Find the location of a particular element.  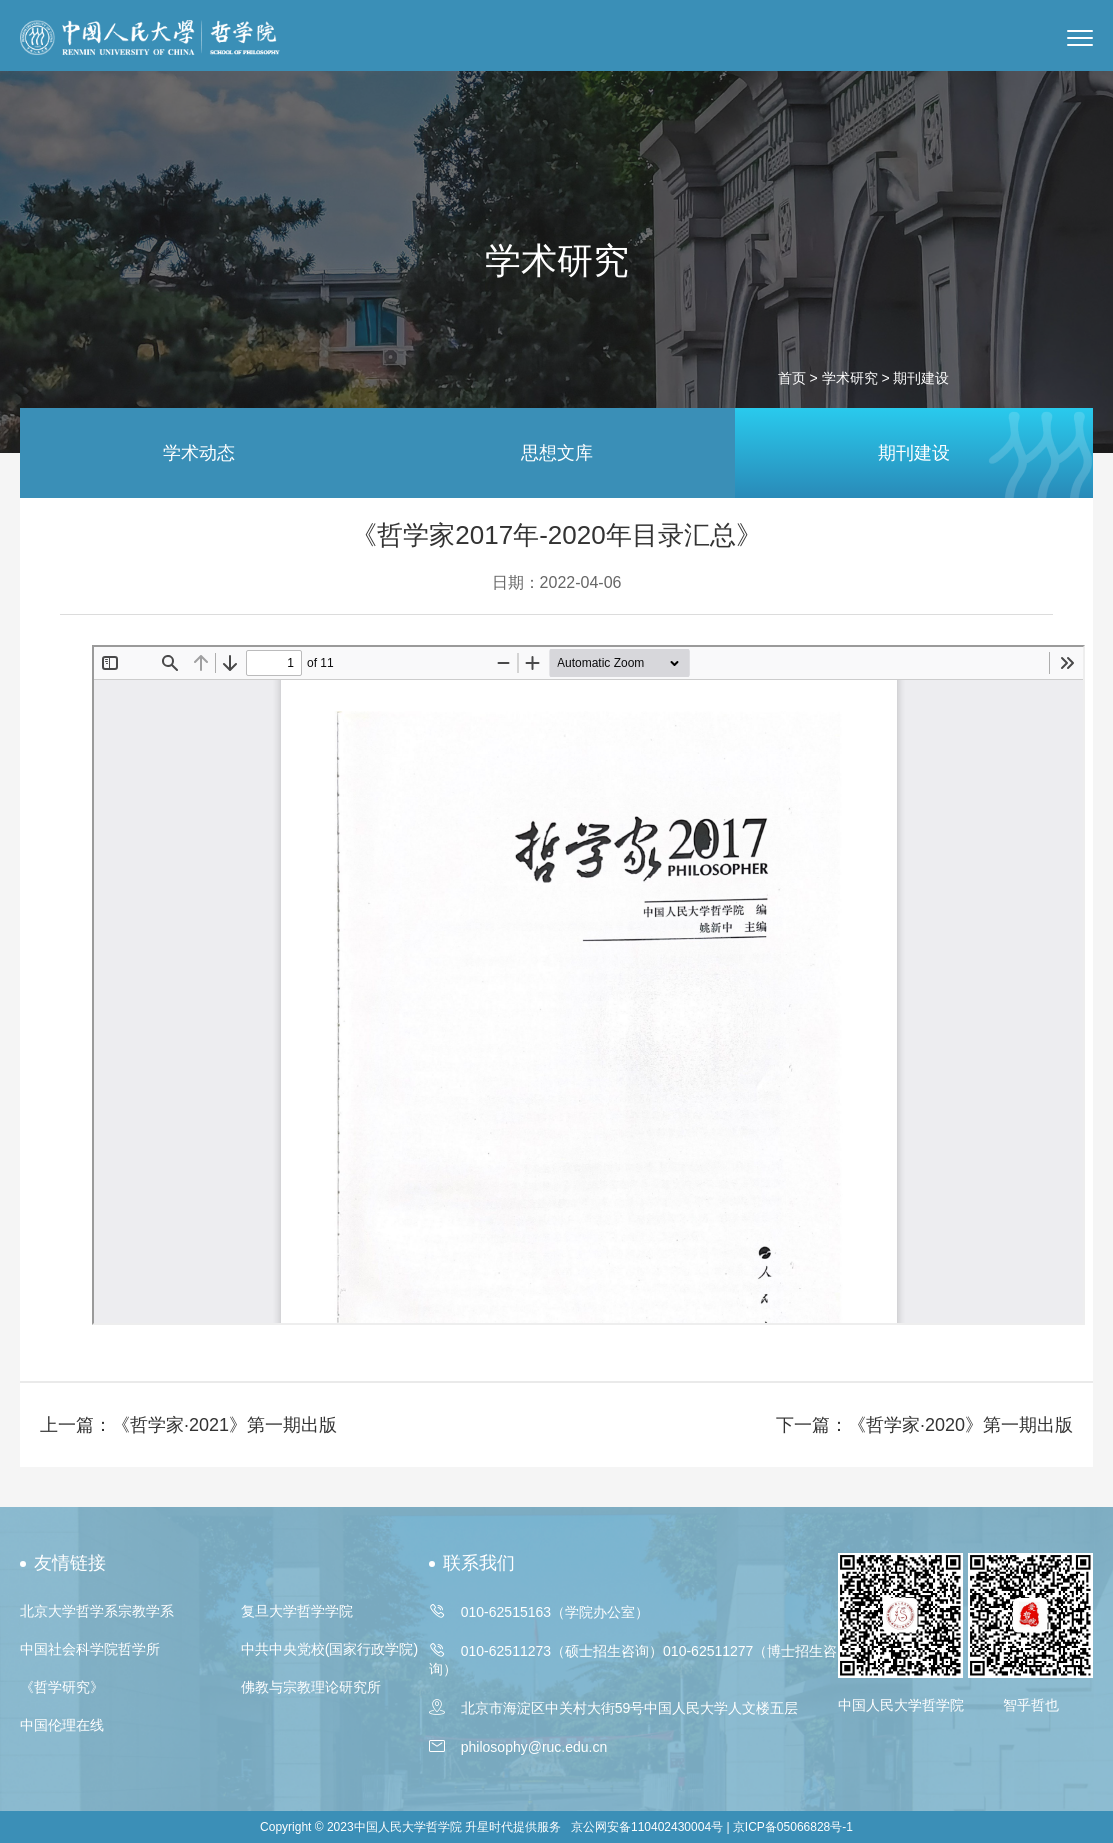

京ICP备05066828号-1 is located at coordinates (793, 1827).